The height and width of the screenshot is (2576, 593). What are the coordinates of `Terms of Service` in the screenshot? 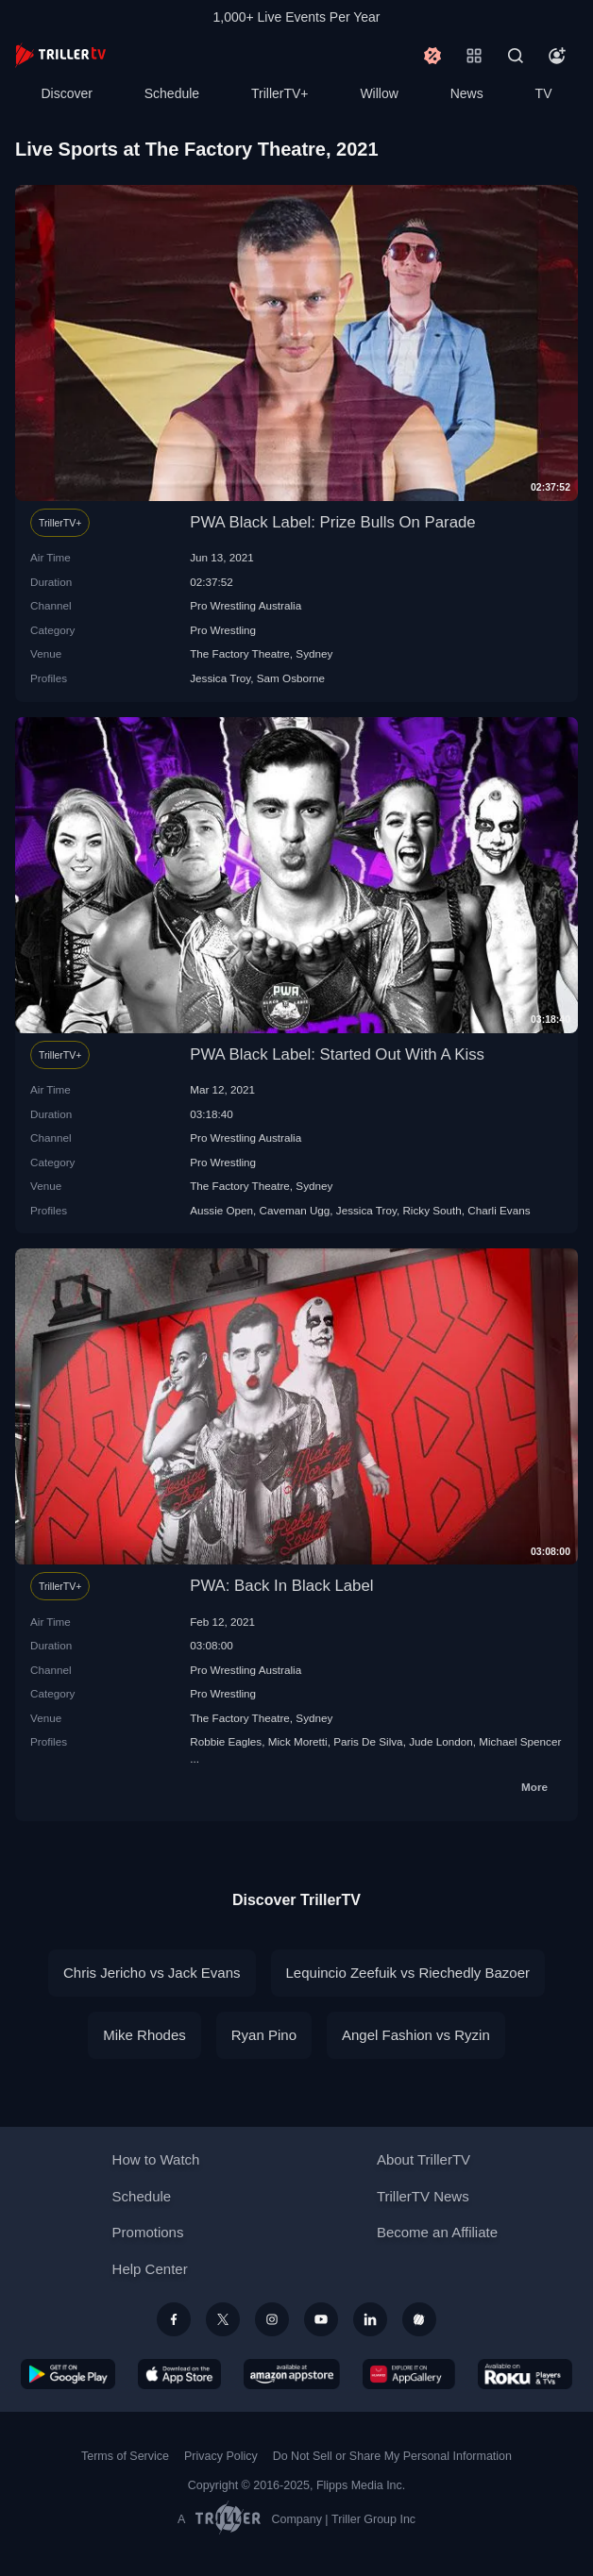 It's located at (125, 2456).